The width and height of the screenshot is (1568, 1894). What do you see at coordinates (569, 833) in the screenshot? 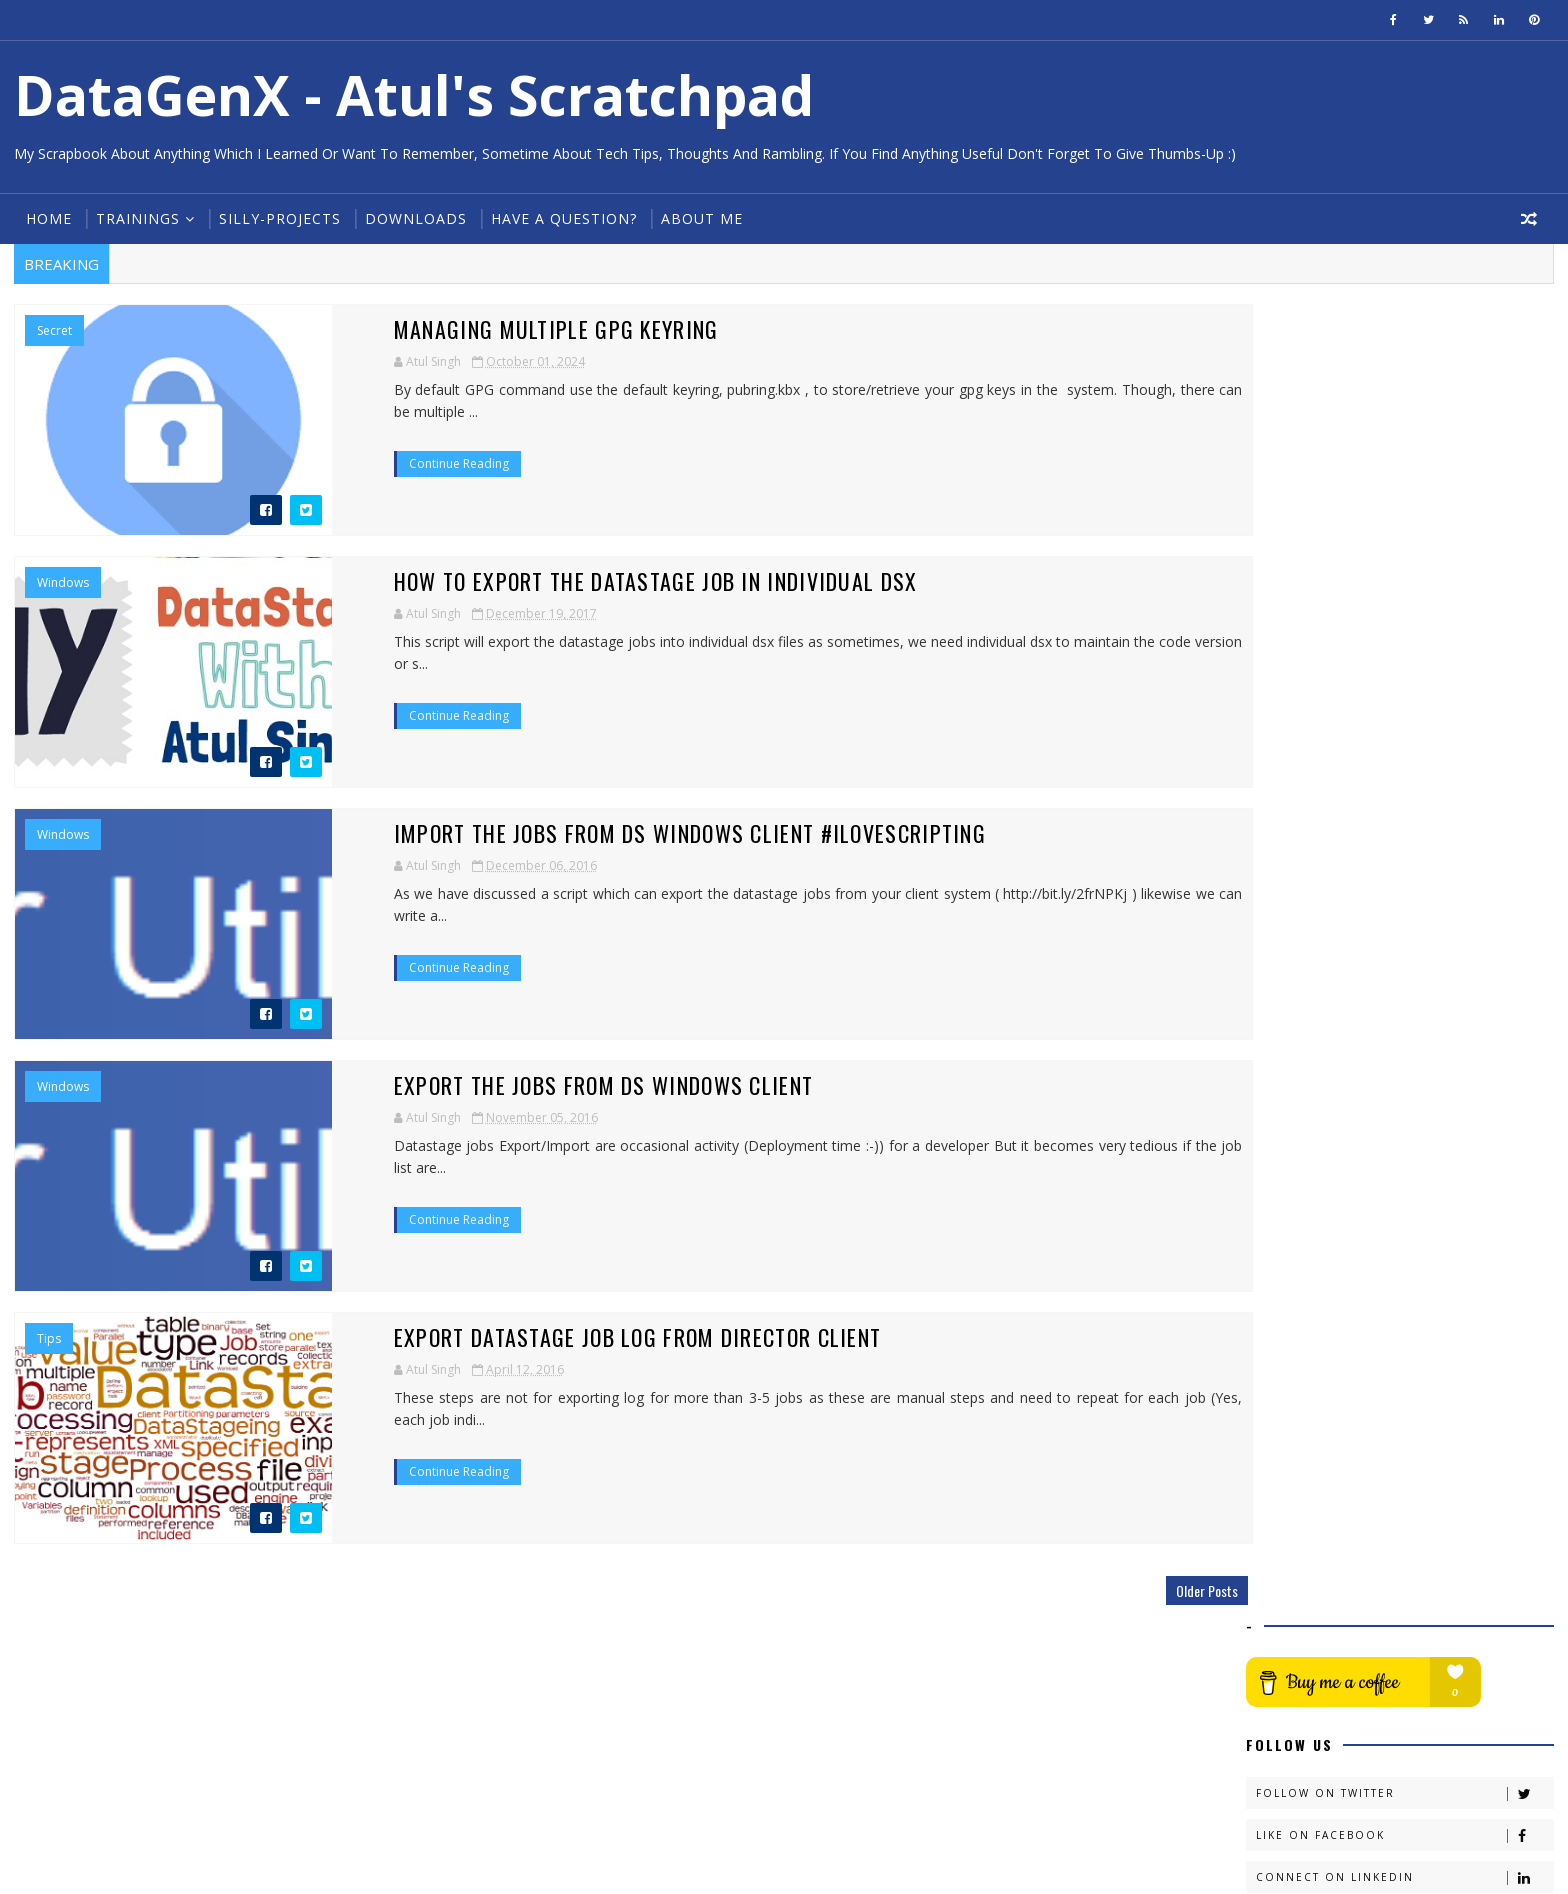
I see `Import the jobs from DS windows client #iLoveScripting` at bounding box center [569, 833].